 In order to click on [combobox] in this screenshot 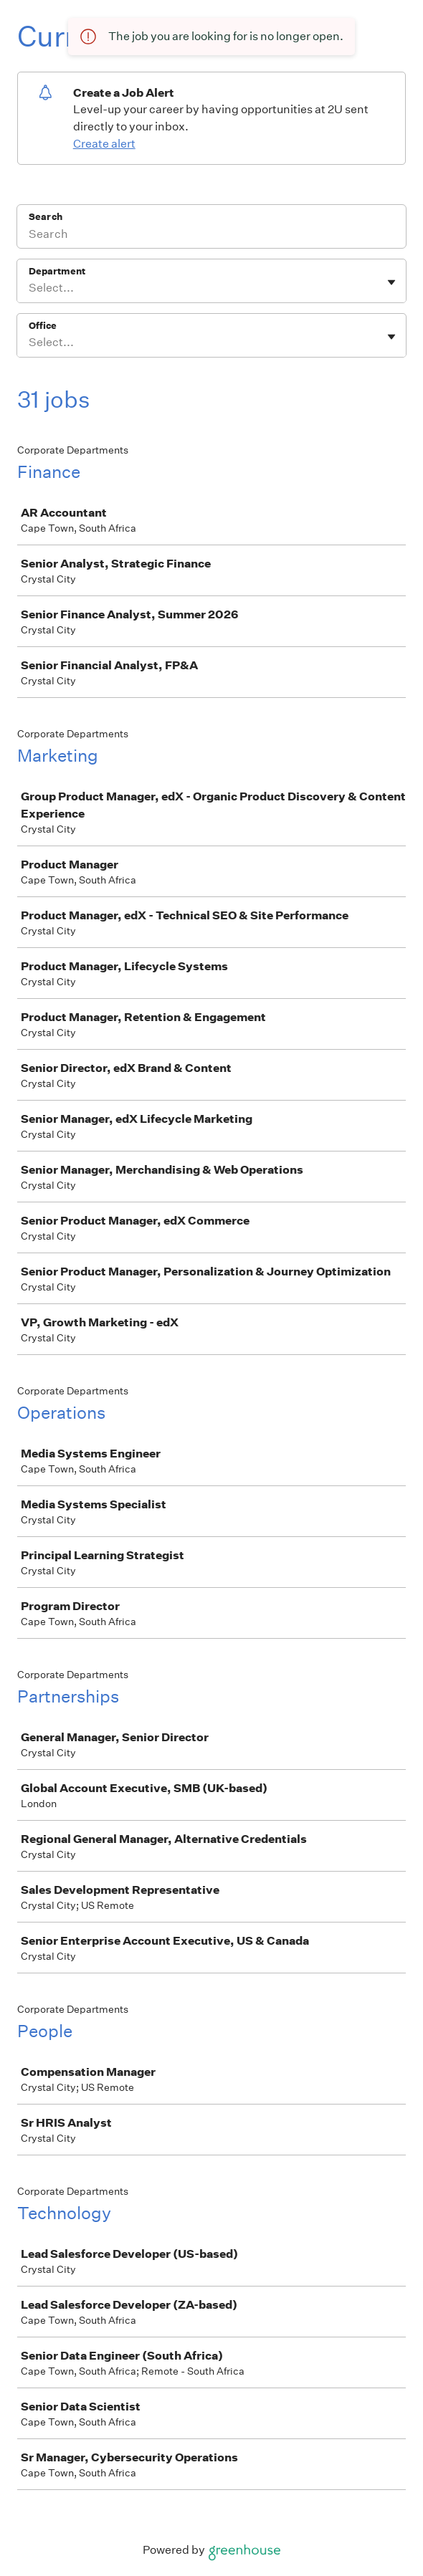, I will do `click(30, 288)`.